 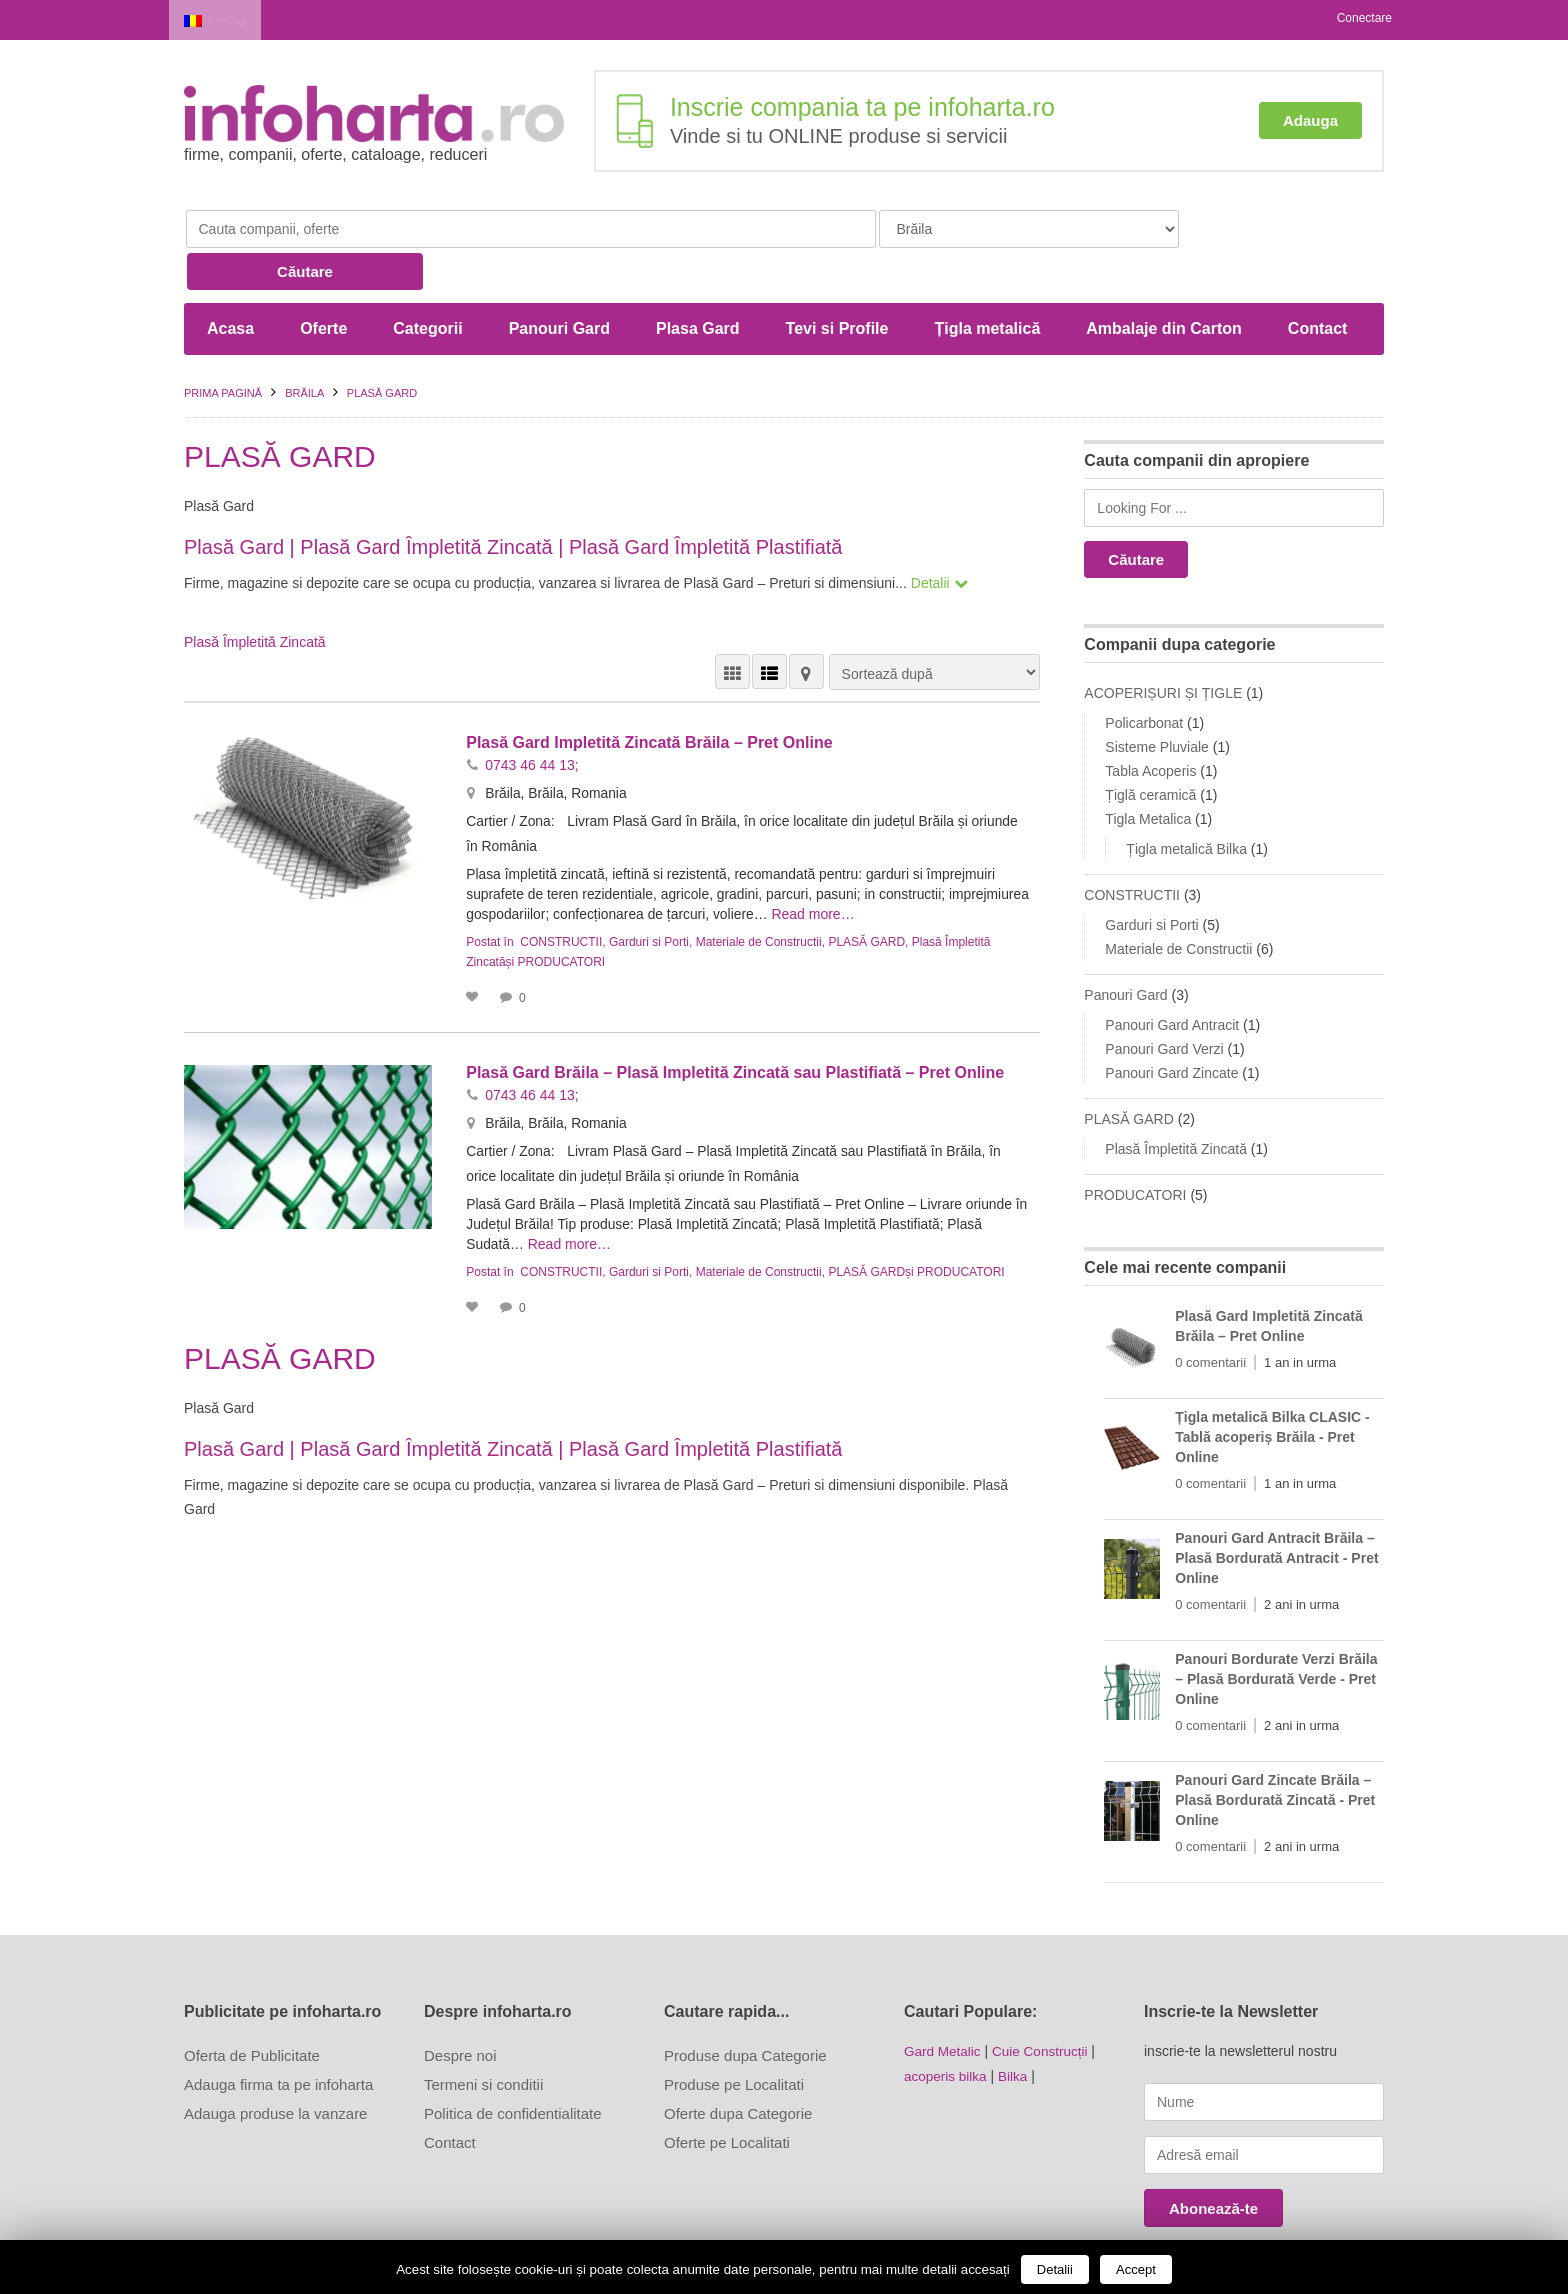 What do you see at coordinates (323, 281) in the screenshot?
I see `Oferte` at bounding box center [323, 281].